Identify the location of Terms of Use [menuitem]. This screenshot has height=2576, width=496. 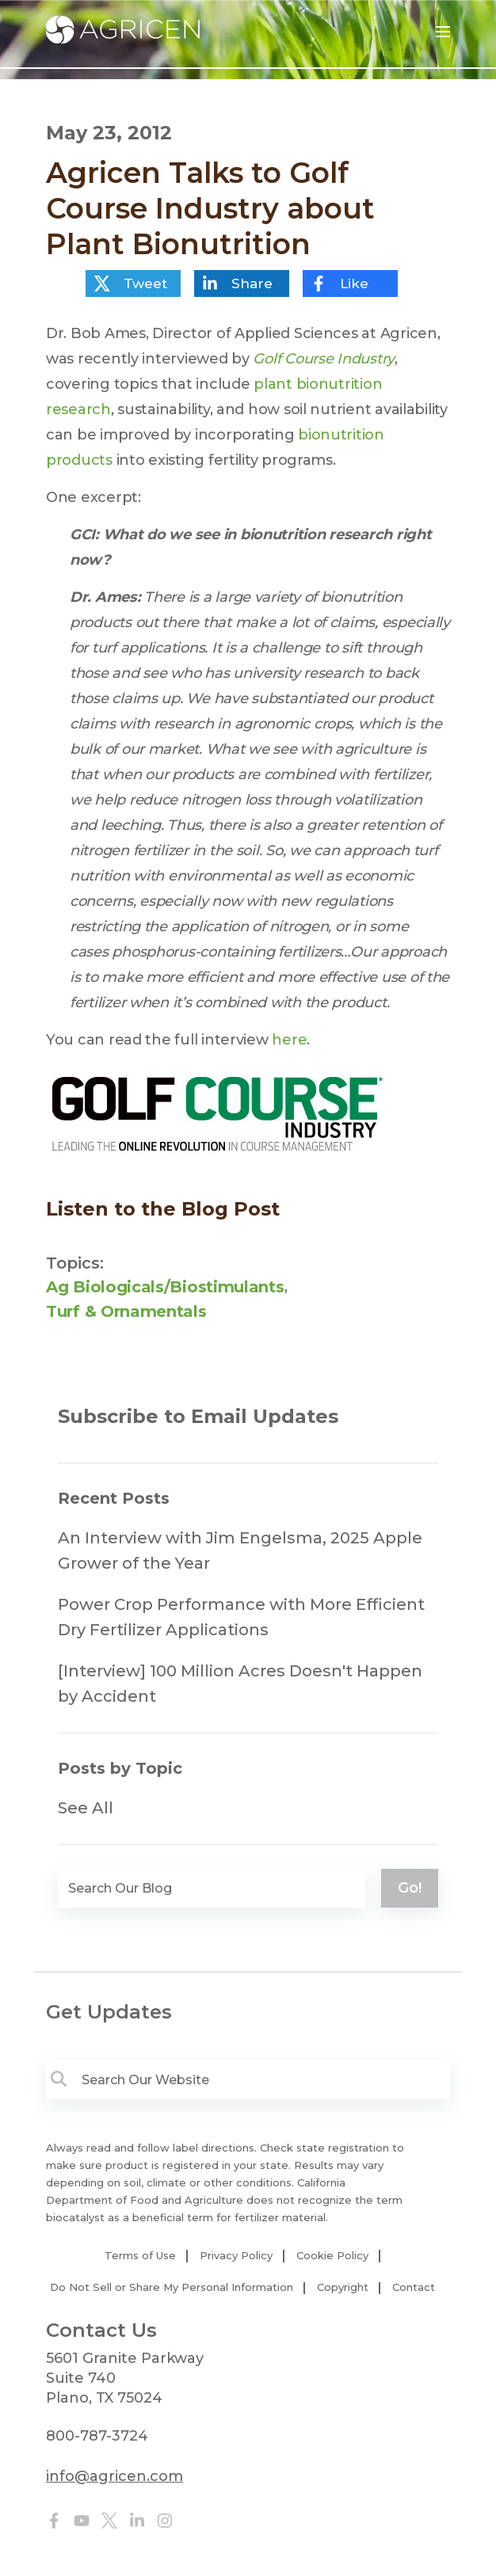
(140, 2255).